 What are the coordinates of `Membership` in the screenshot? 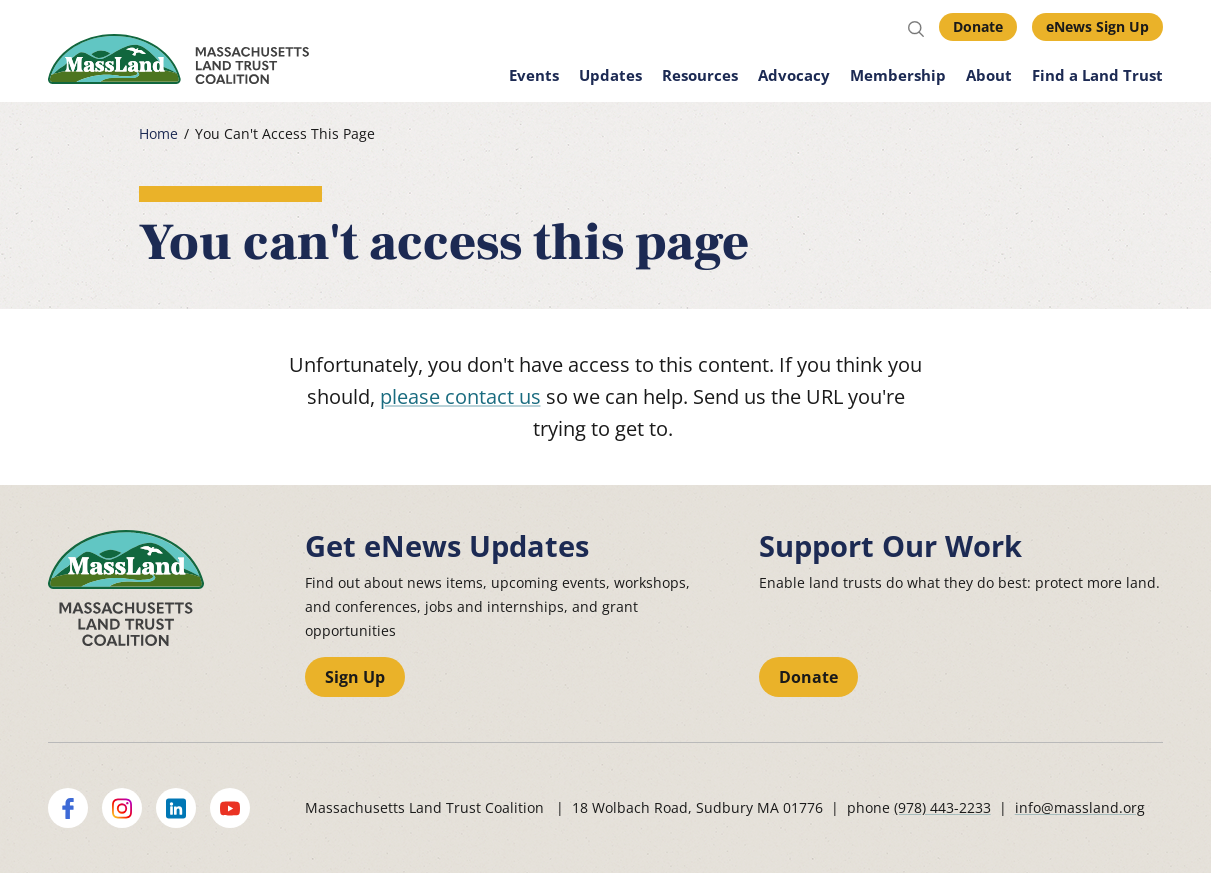 It's located at (898, 75).